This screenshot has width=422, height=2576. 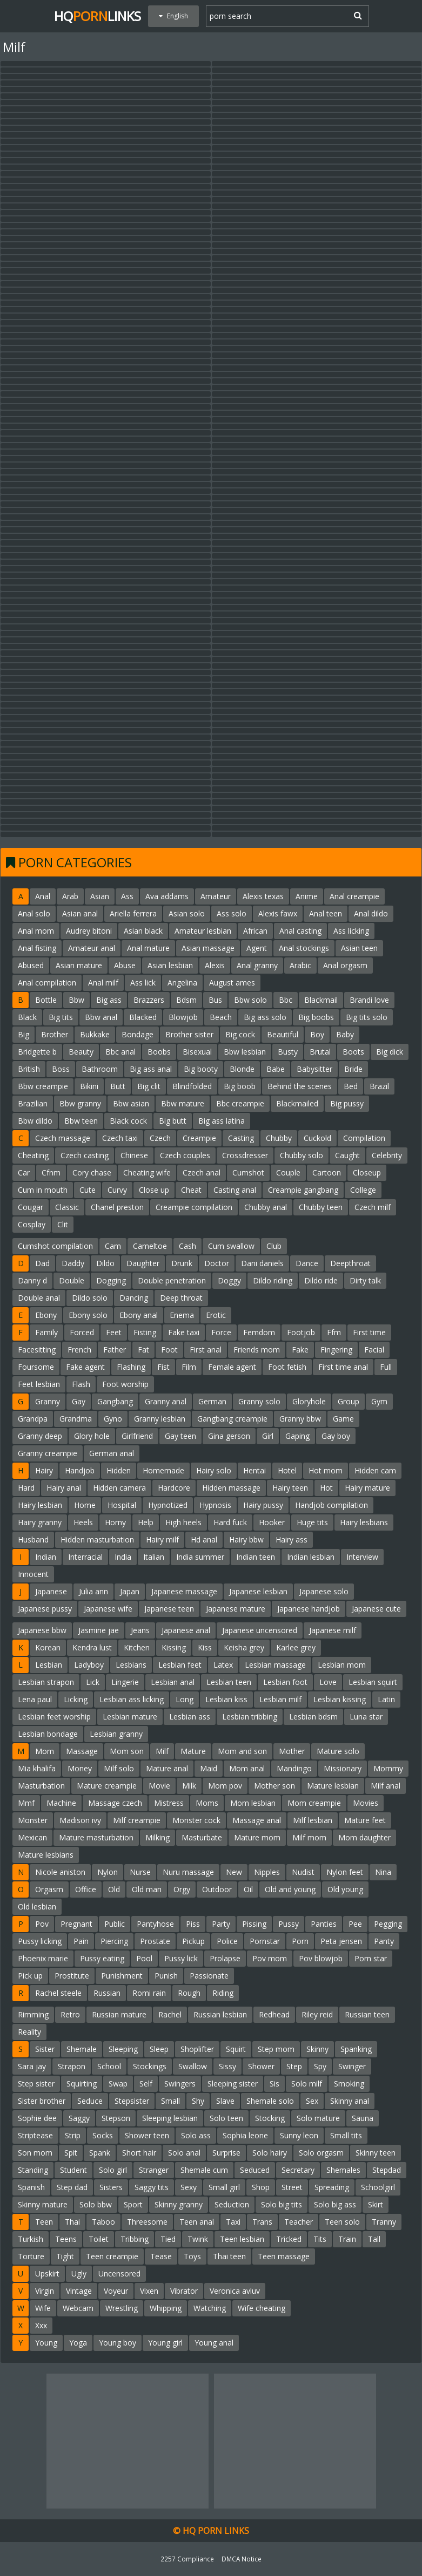 What do you see at coordinates (85, 1505) in the screenshot?
I see `Home` at bounding box center [85, 1505].